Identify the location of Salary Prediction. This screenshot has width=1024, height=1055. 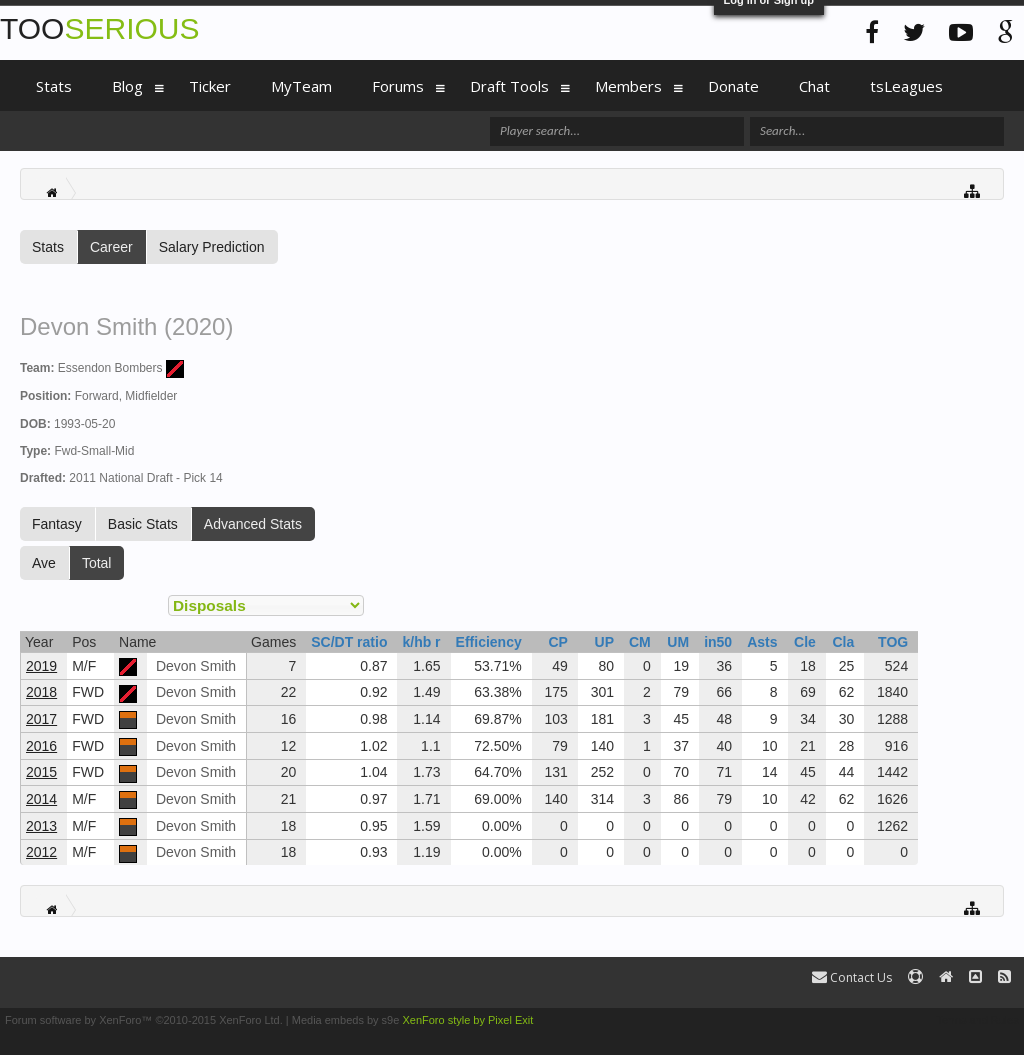
(212, 247).